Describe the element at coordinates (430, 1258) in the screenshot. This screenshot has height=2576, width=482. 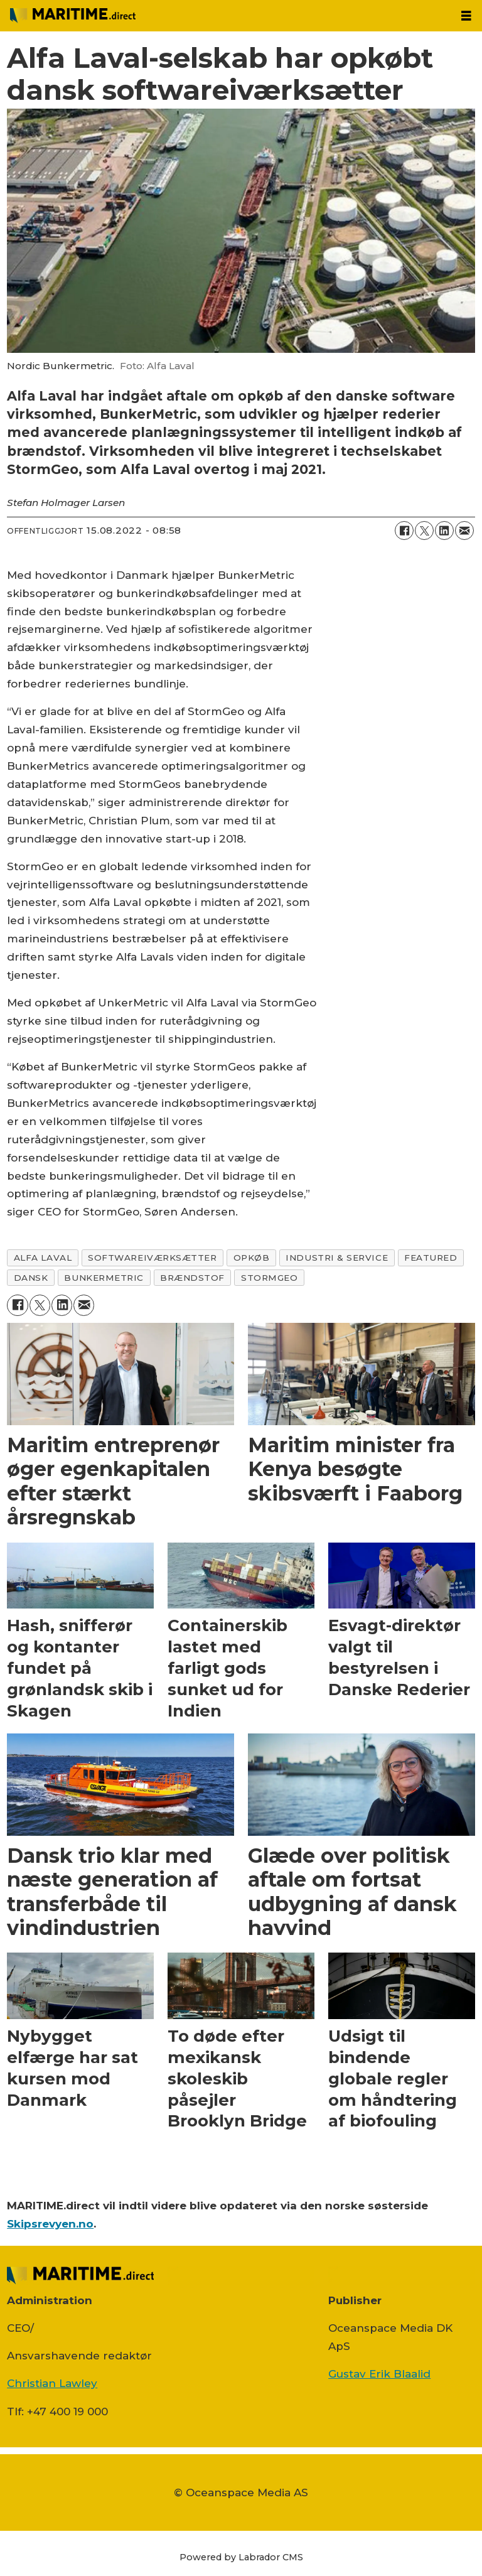
I see `featured` at that location.